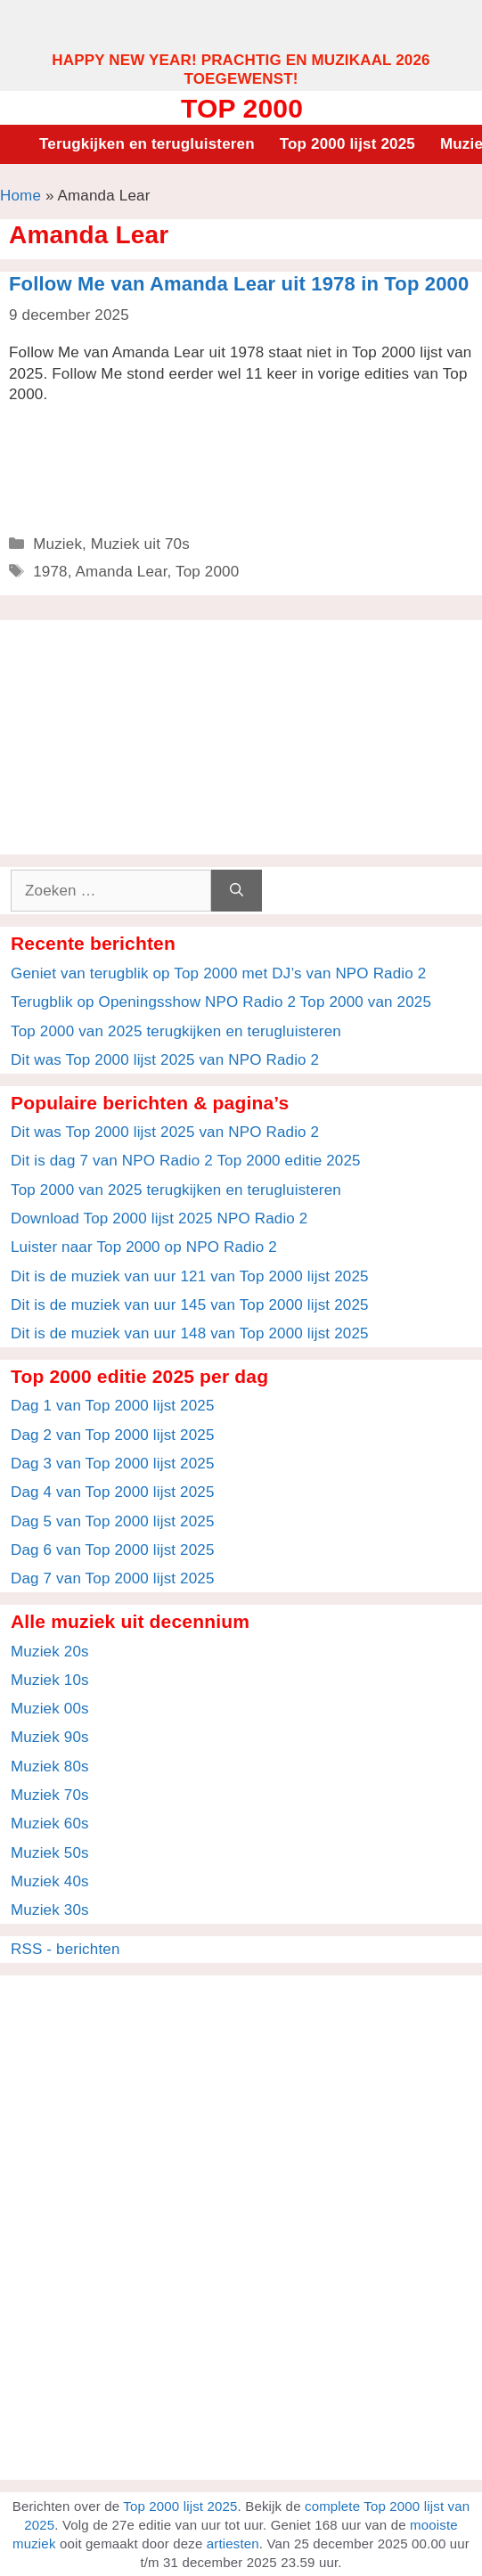  What do you see at coordinates (190, 1304) in the screenshot?
I see `Dit is de muziek van uur 145 van Top 2000 lijst 2025` at bounding box center [190, 1304].